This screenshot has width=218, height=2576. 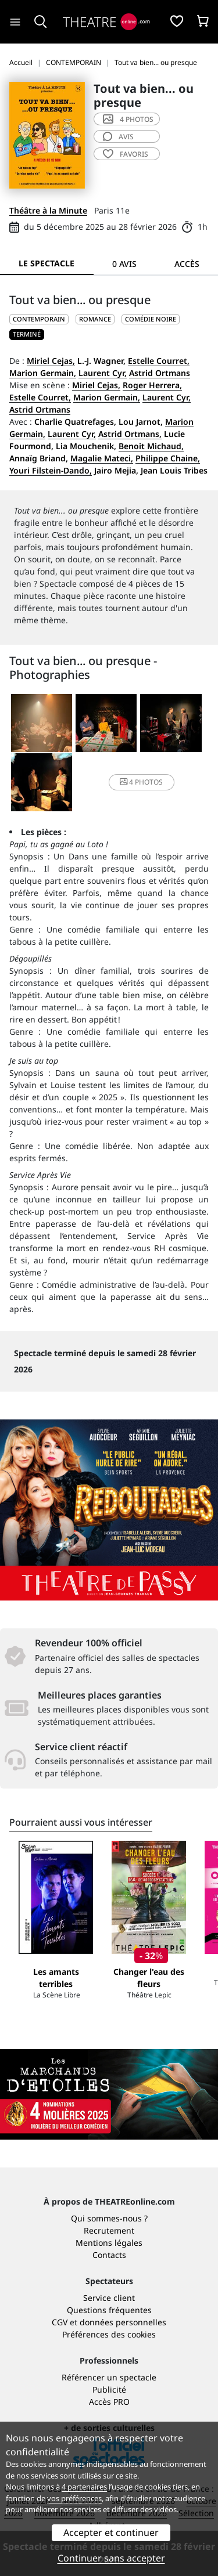 What do you see at coordinates (109, 2389) in the screenshot?
I see `Publicité` at bounding box center [109, 2389].